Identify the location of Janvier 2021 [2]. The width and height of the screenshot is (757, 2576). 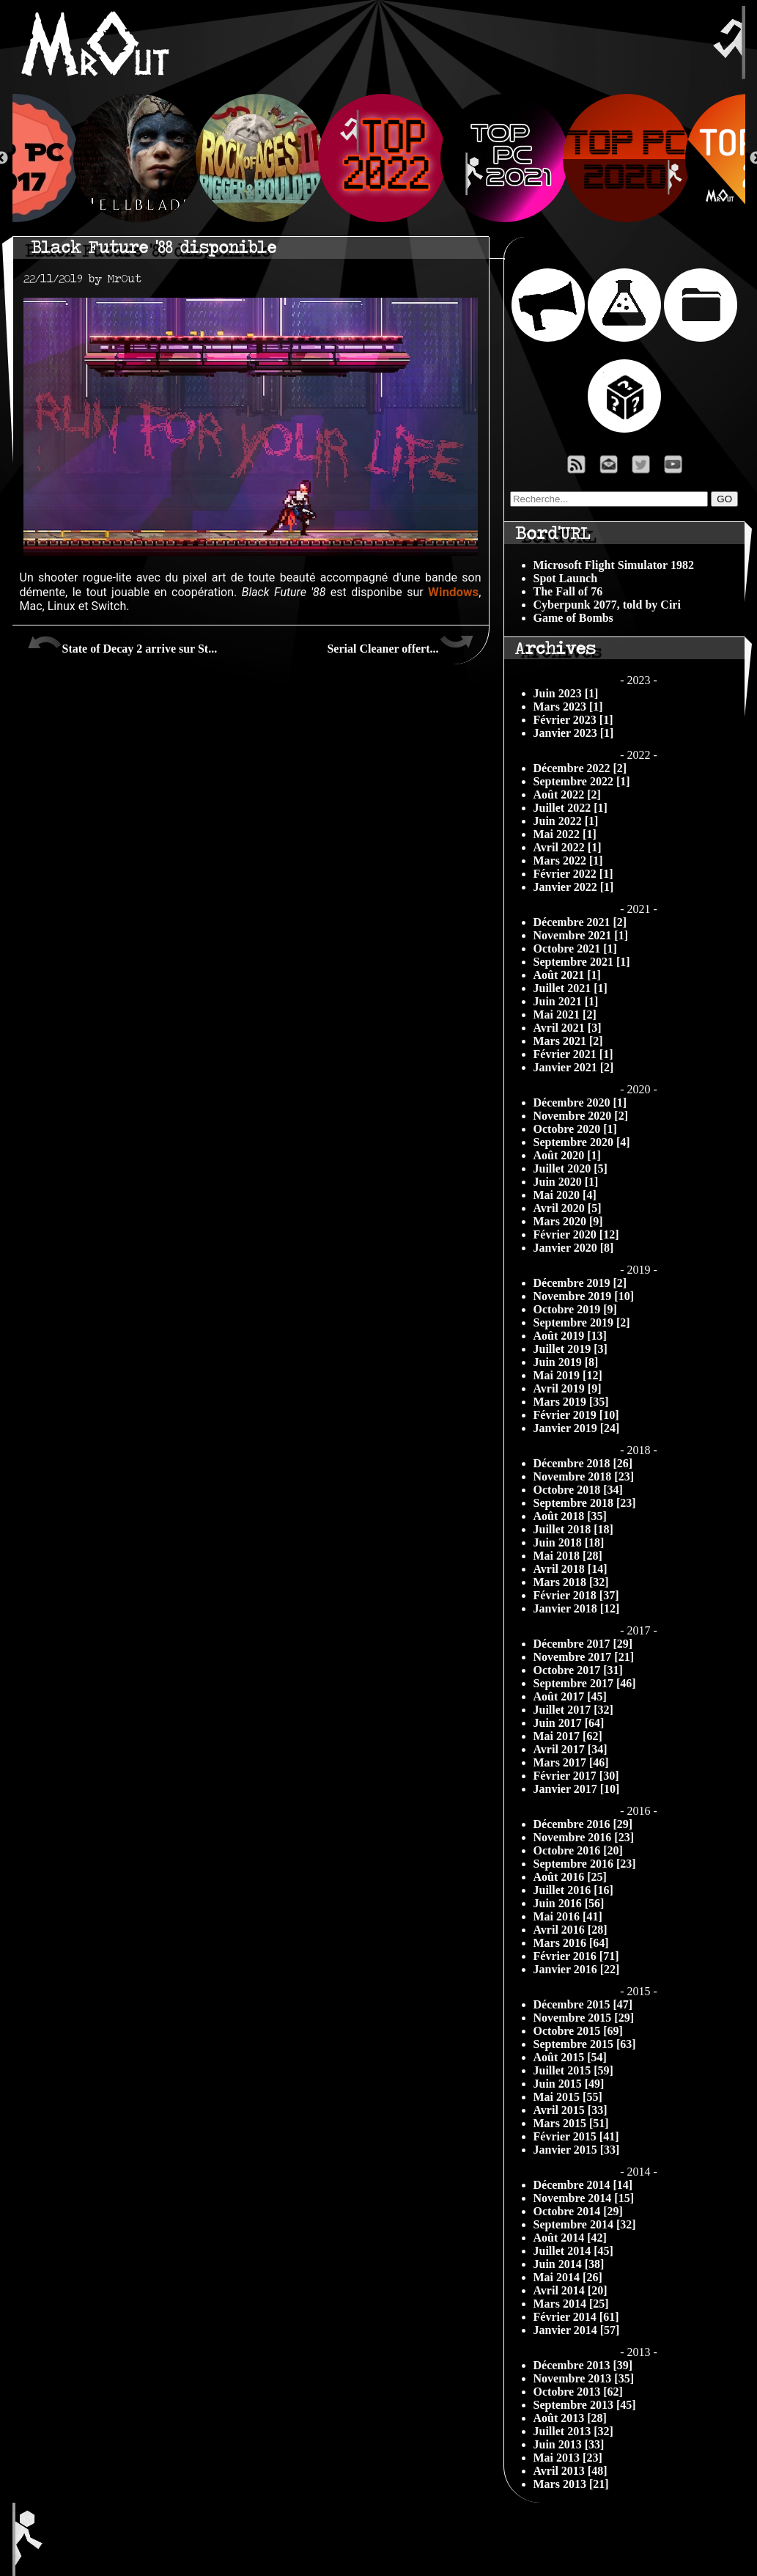
(573, 1067).